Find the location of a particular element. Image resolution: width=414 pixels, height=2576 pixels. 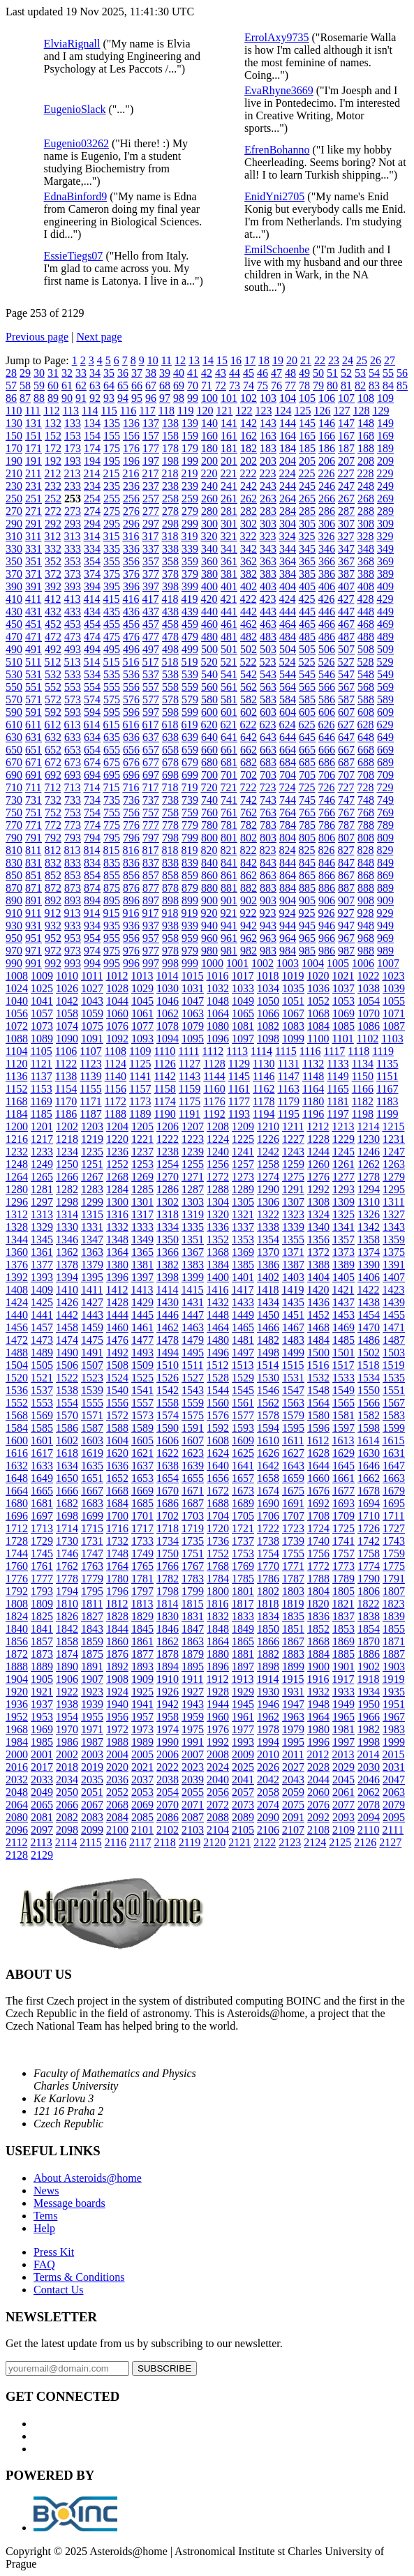

1062 is located at coordinates (167, 1013).